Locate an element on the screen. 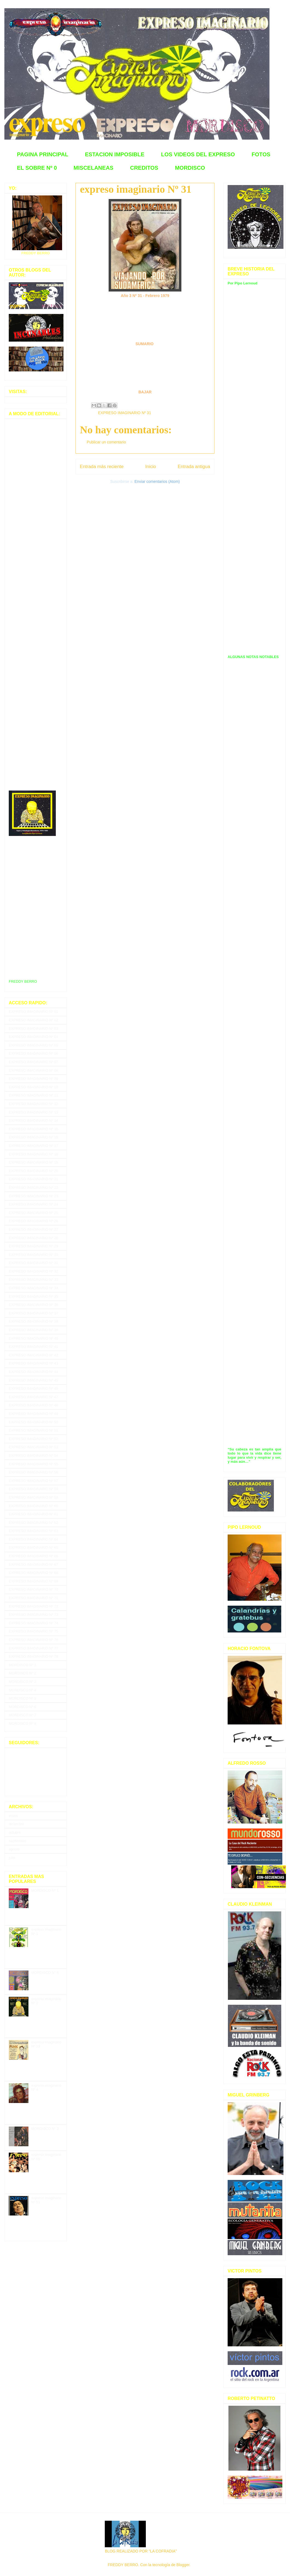 The image size is (290, 2576). EXPRESO IMAGINARIO Nº 47 is located at coordinates (33, 1397).